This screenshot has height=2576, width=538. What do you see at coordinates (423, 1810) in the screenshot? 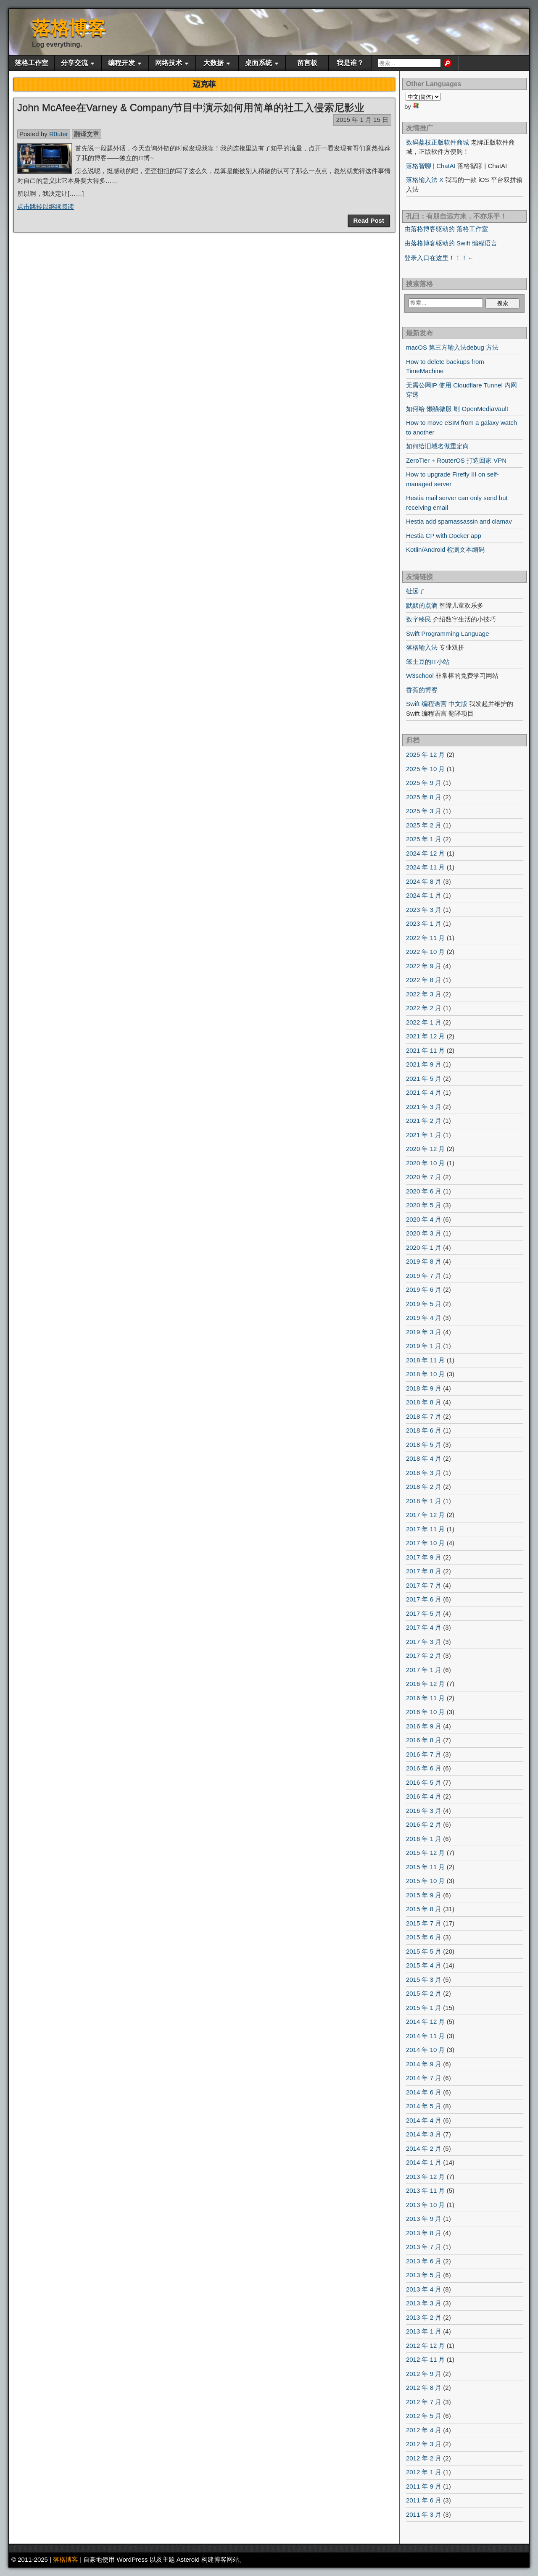
I see `2016 年 3 月` at bounding box center [423, 1810].